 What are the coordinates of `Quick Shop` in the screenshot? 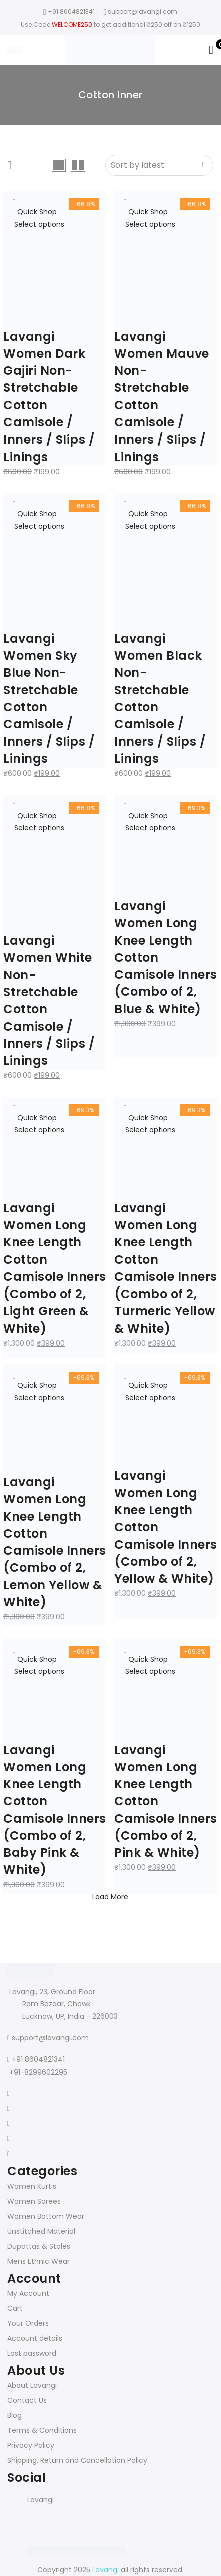 It's located at (37, 212).